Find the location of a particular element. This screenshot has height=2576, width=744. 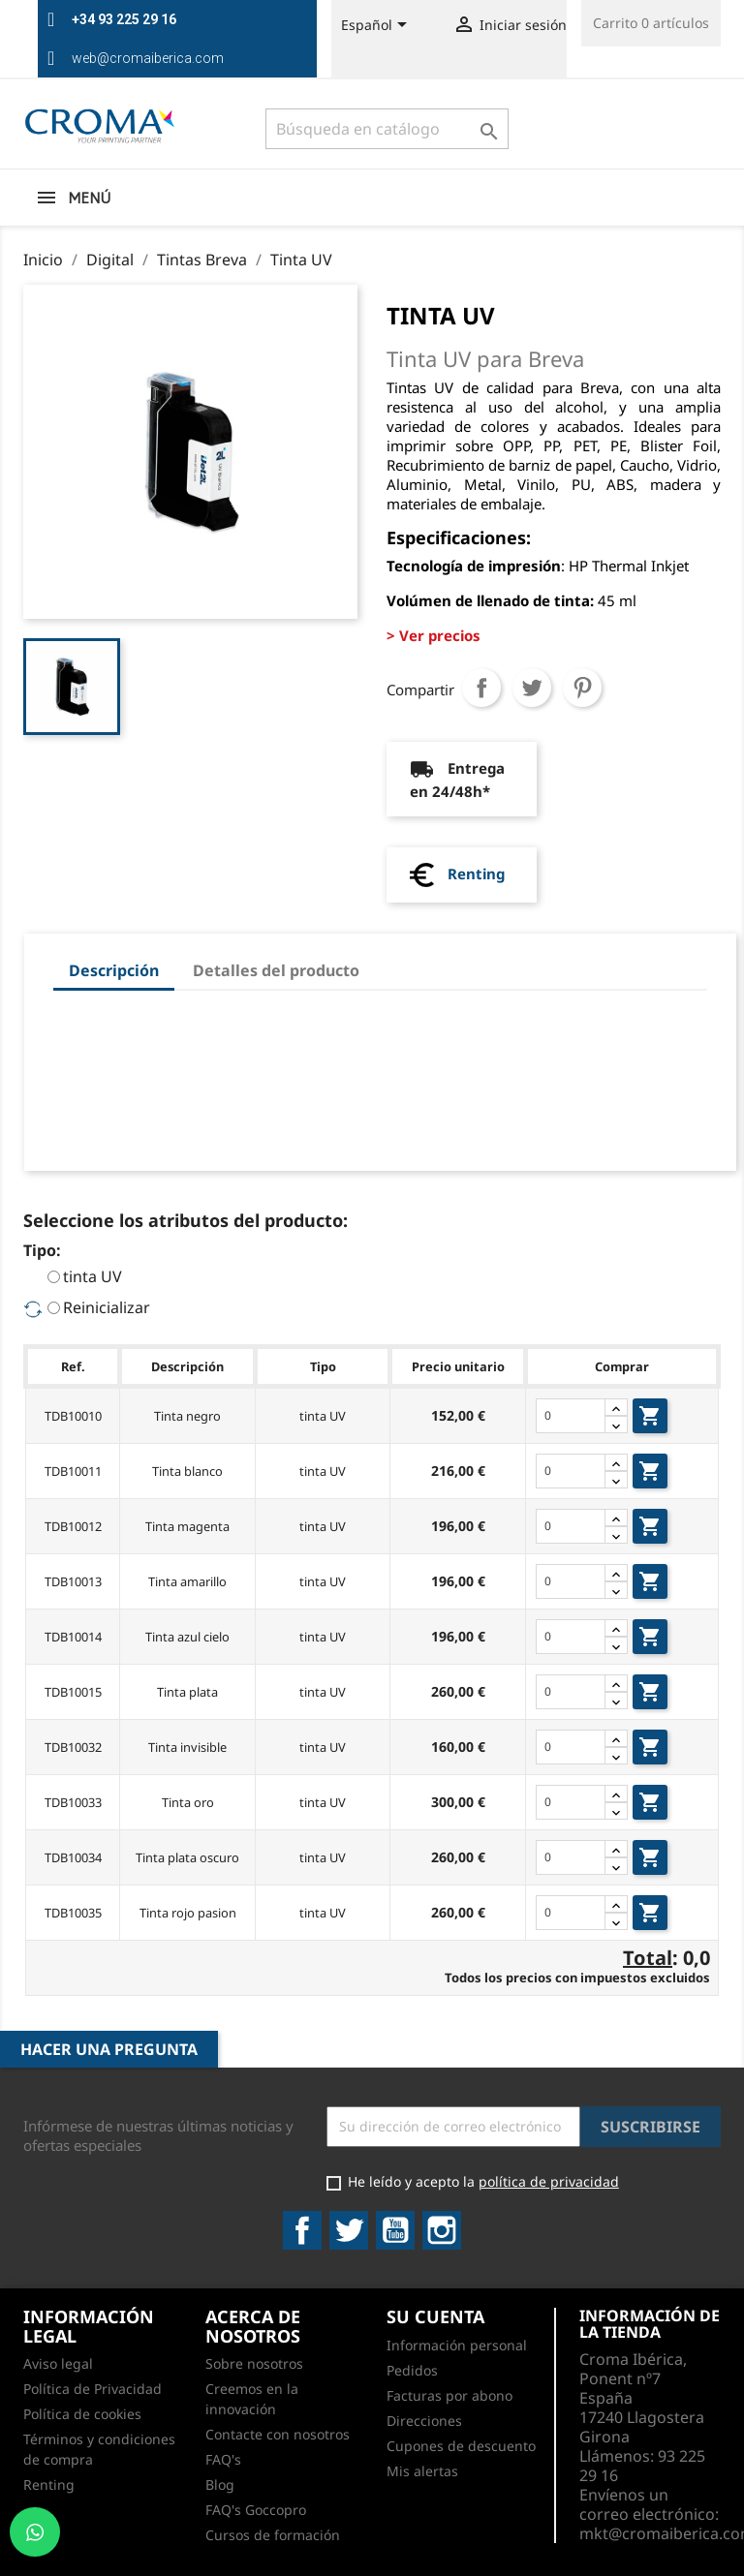

YouTube is located at coordinates (395, 2230).